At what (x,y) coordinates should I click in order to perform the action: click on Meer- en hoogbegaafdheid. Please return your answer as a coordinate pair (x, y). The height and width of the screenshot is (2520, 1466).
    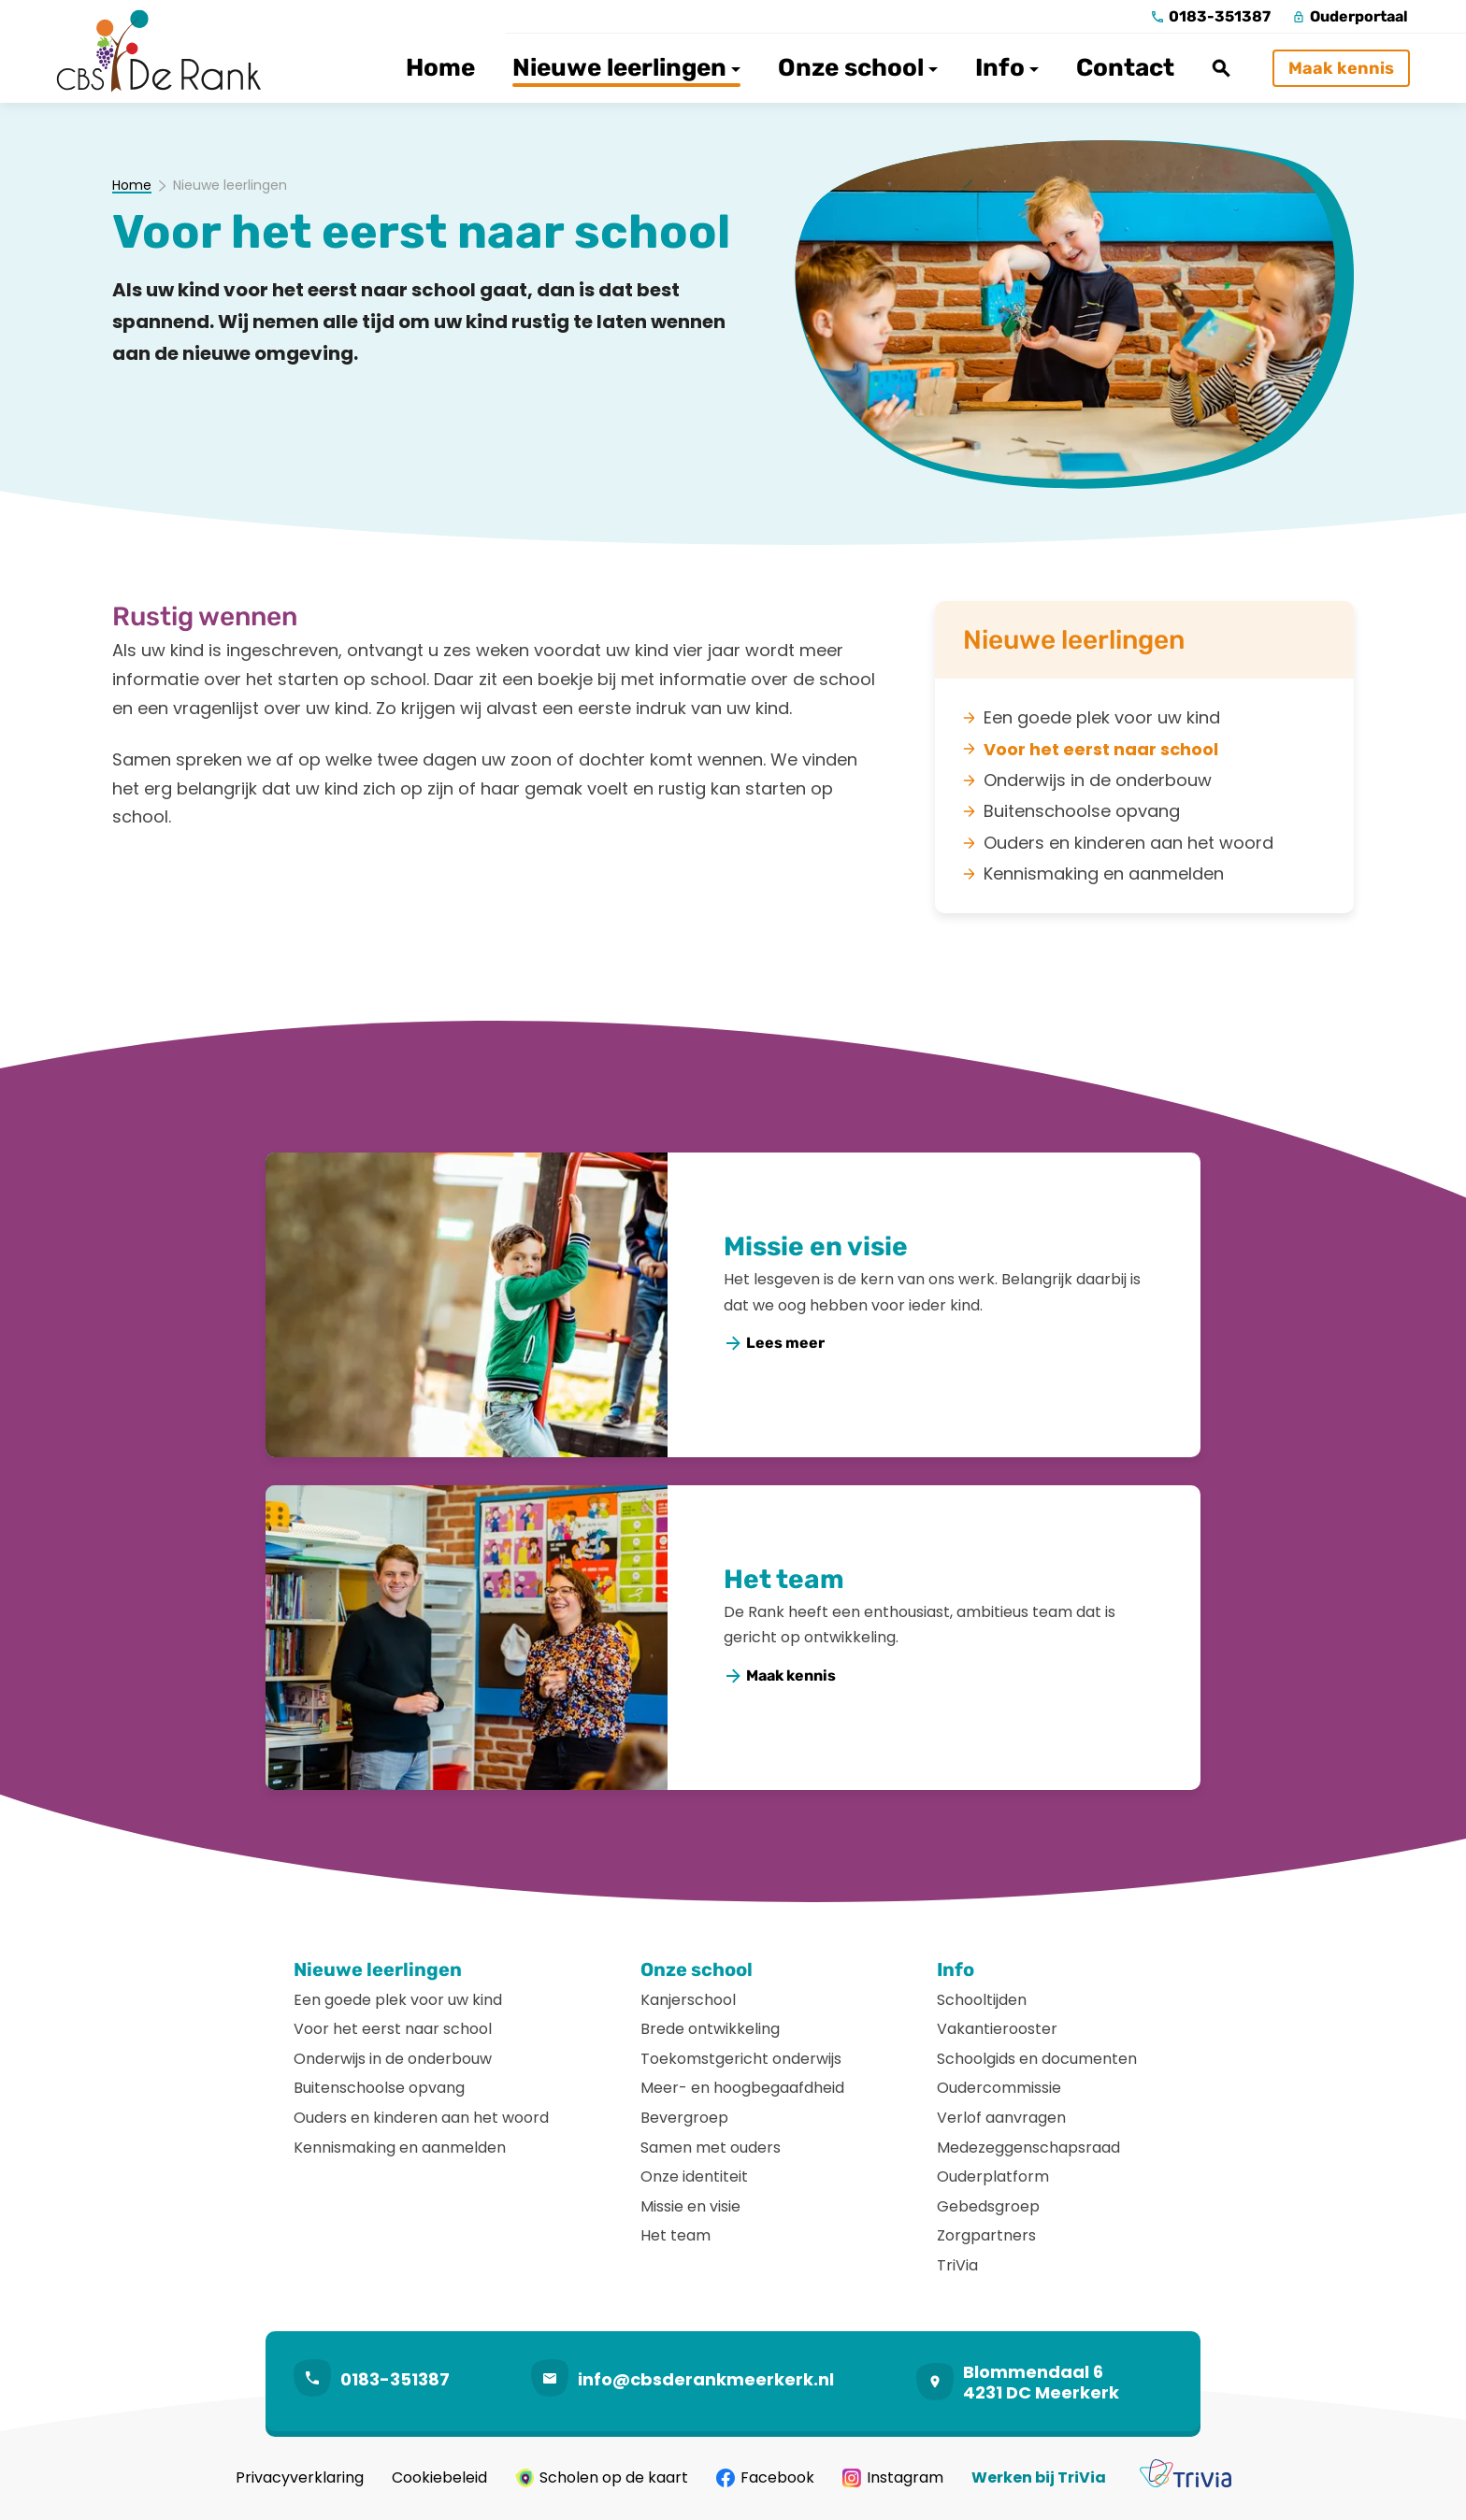
    Looking at the image, I should click on (742, 2087).